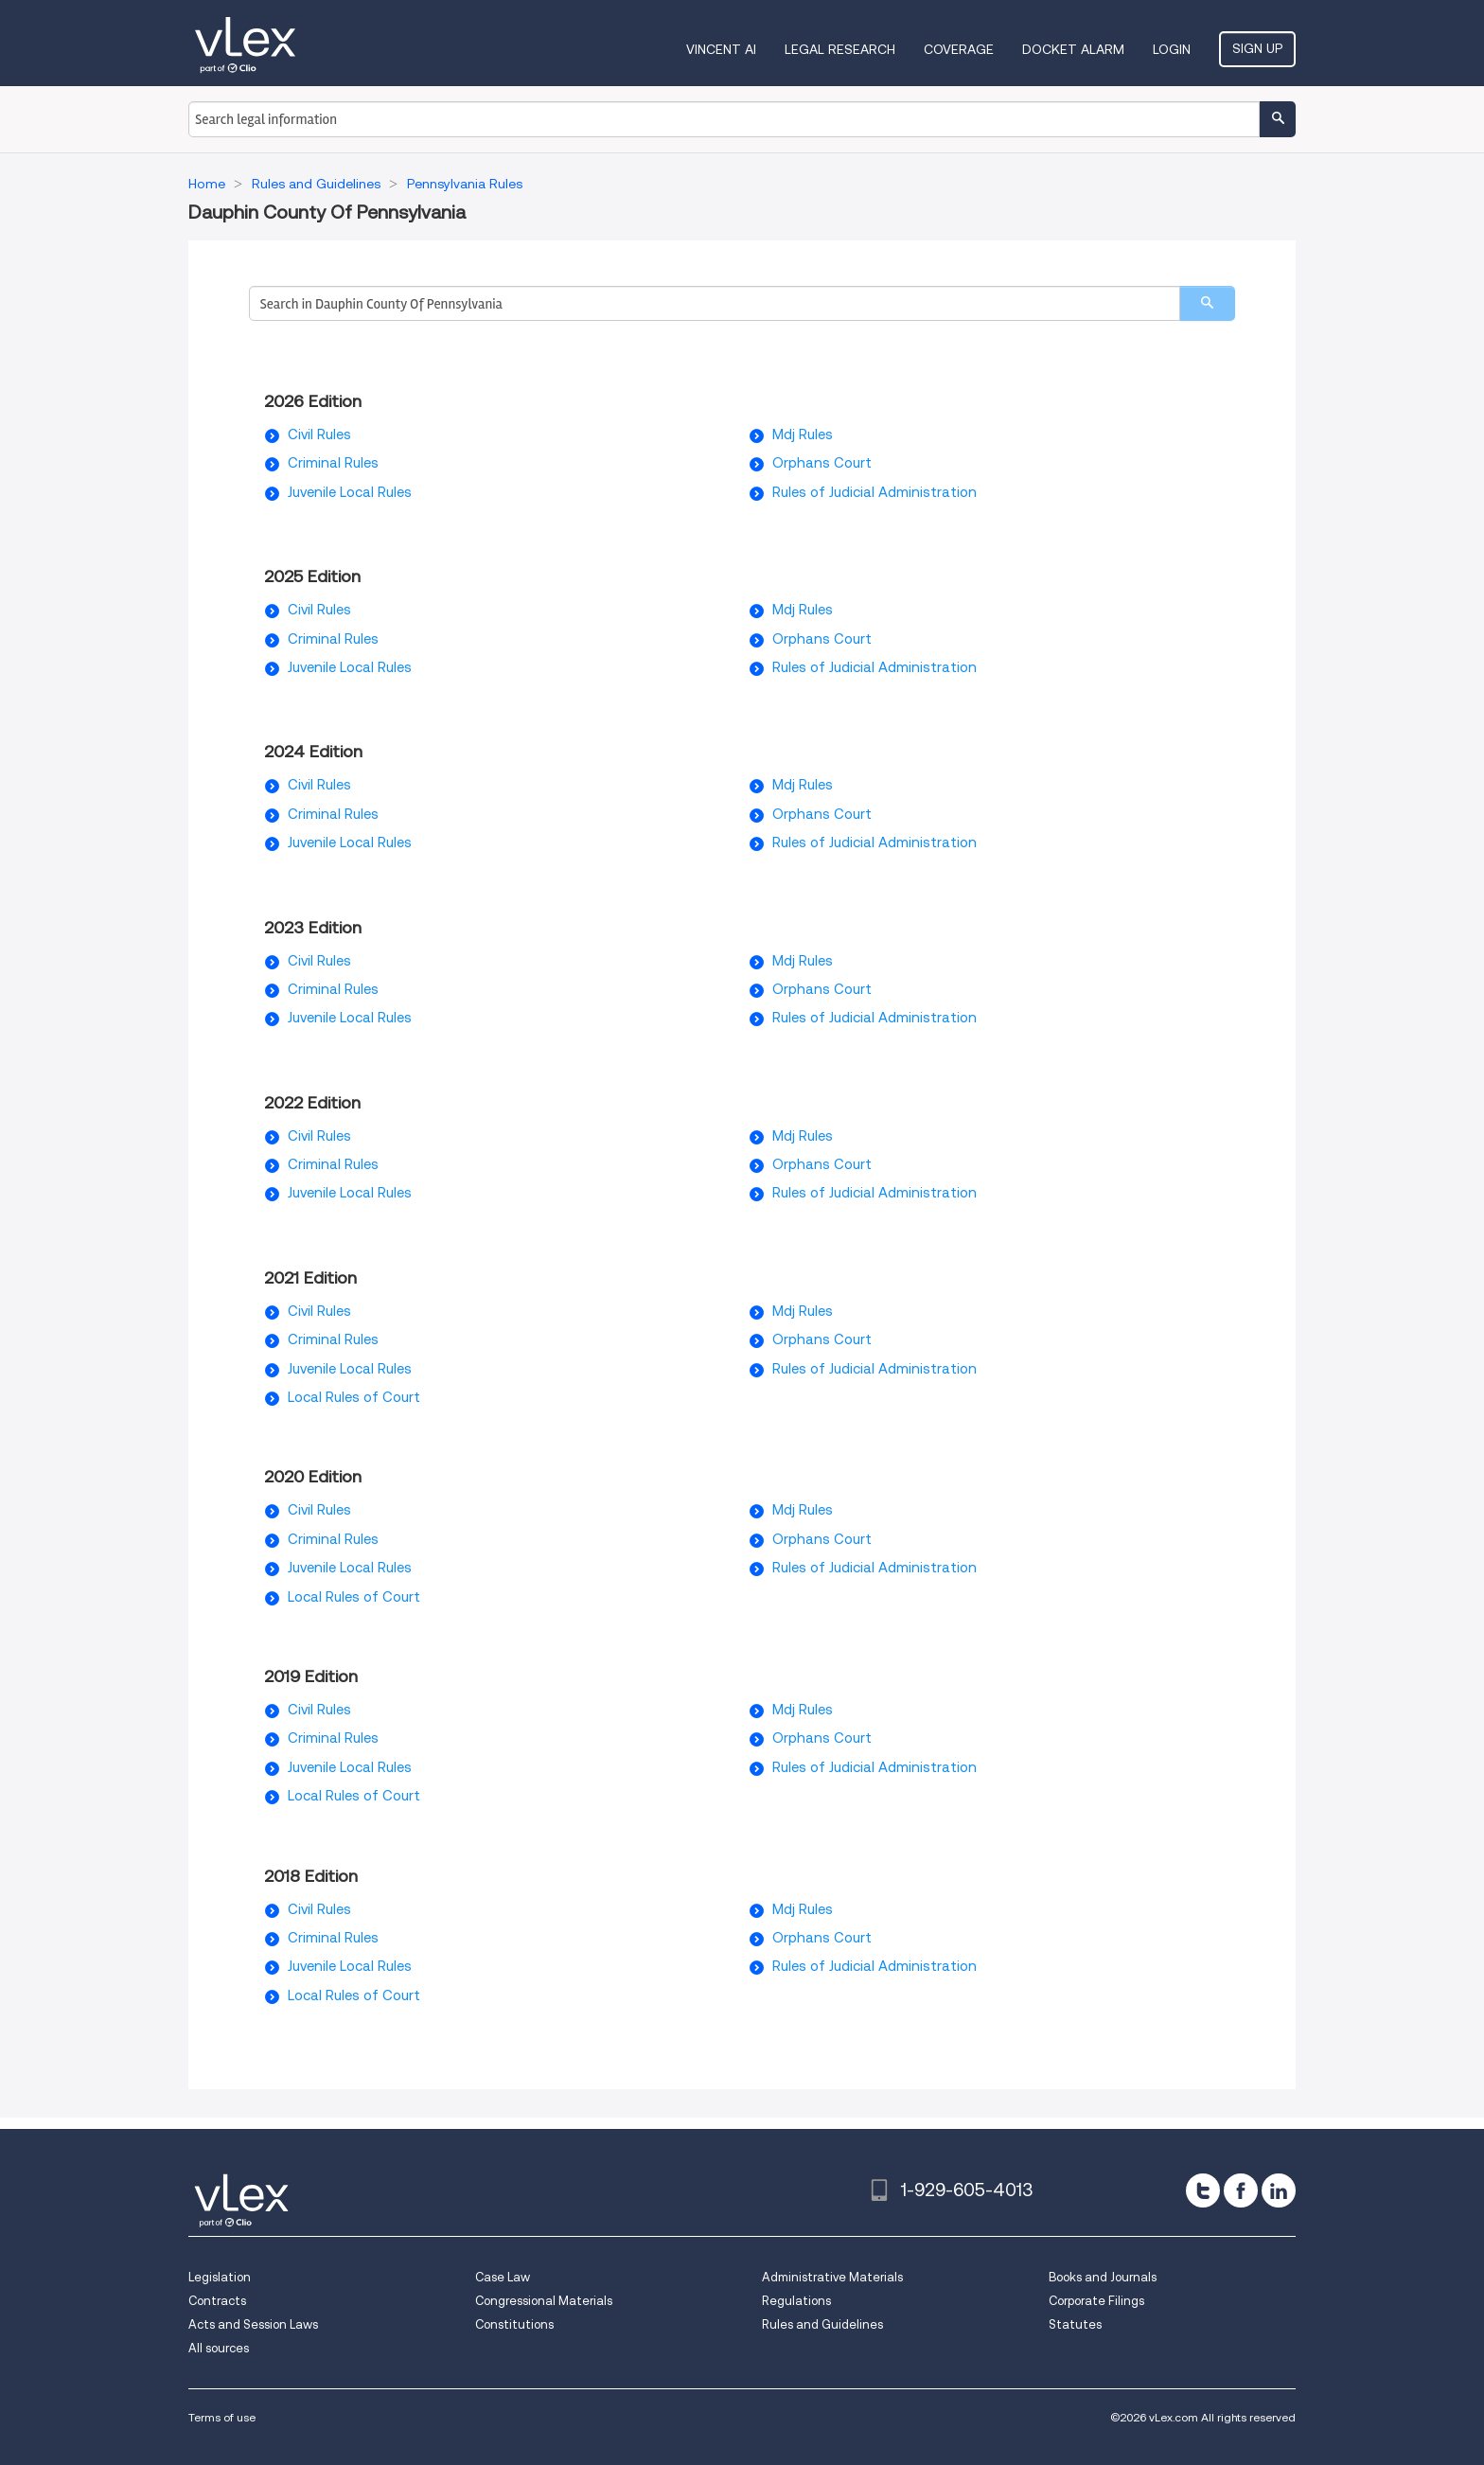 The image size is (1484, 2465). Describe the element at coordinates (822, 2324) in the screenshot. I see `Rules and Guidelines` at that location.